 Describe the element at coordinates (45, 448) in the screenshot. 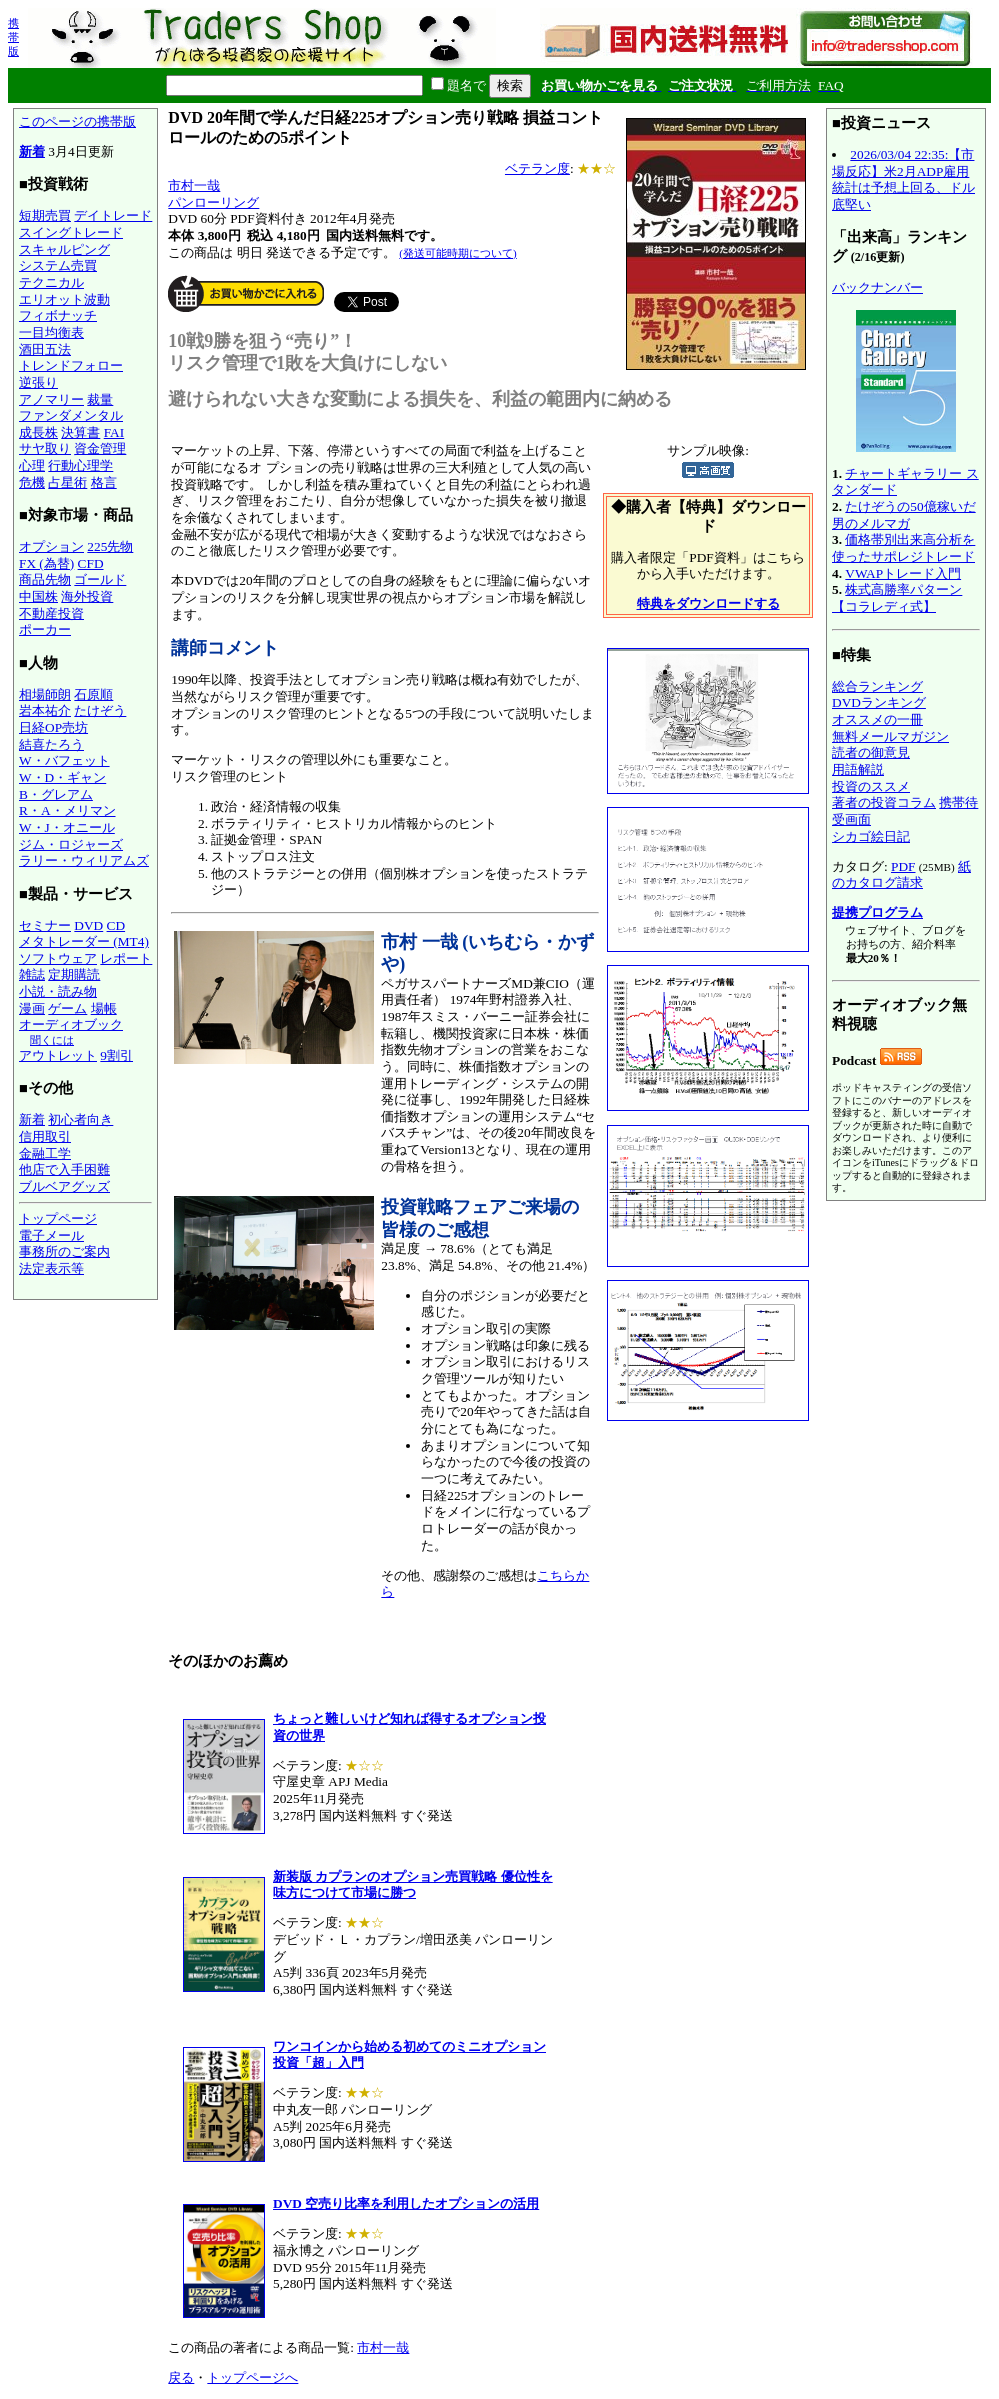

I see `サヤ取り` at that location.